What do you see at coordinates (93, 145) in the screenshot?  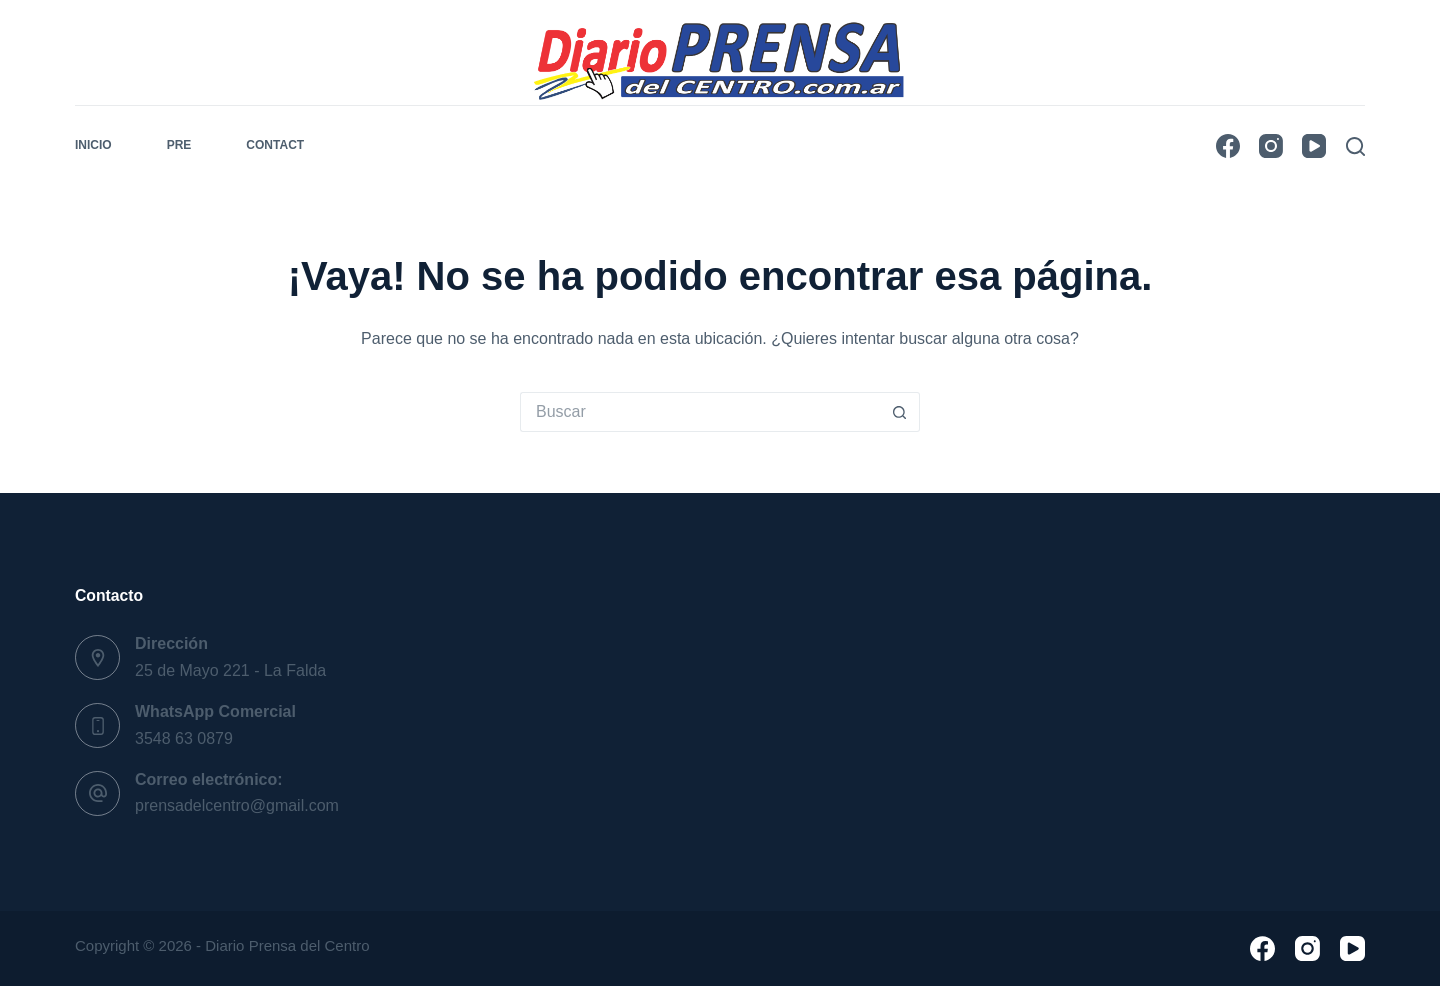 I see `Inicio` at bounding box center [93, 145].